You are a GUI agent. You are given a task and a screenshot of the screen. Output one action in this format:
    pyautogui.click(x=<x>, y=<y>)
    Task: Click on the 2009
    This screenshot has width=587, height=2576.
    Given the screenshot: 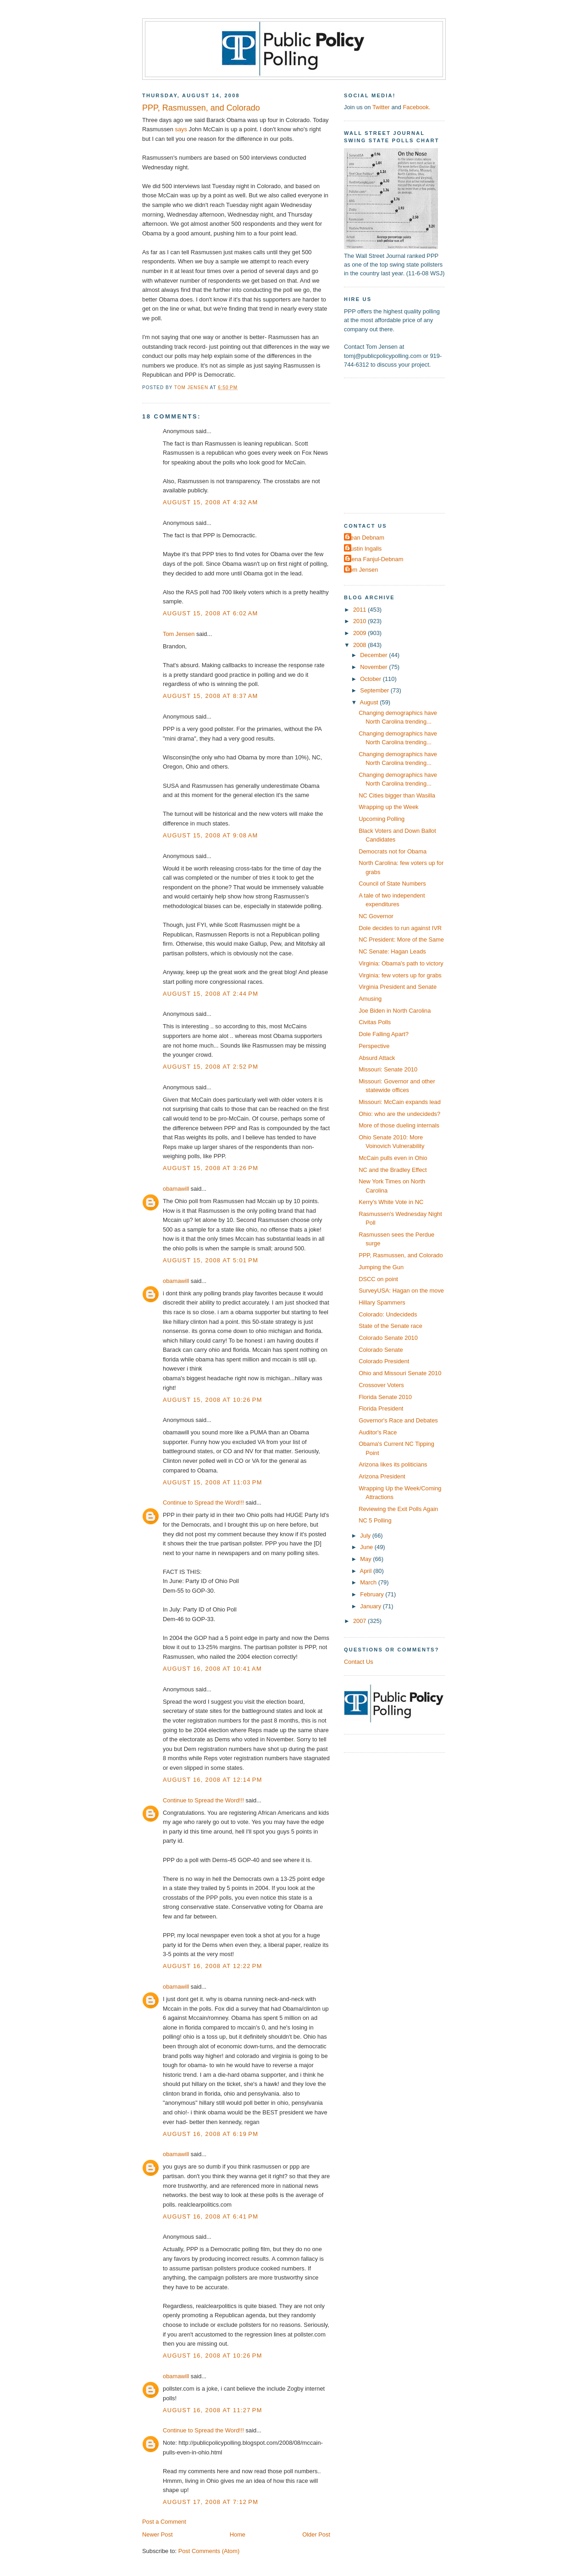 What is the action you would take?
    pyautogui.click(x=360, y=633)
    